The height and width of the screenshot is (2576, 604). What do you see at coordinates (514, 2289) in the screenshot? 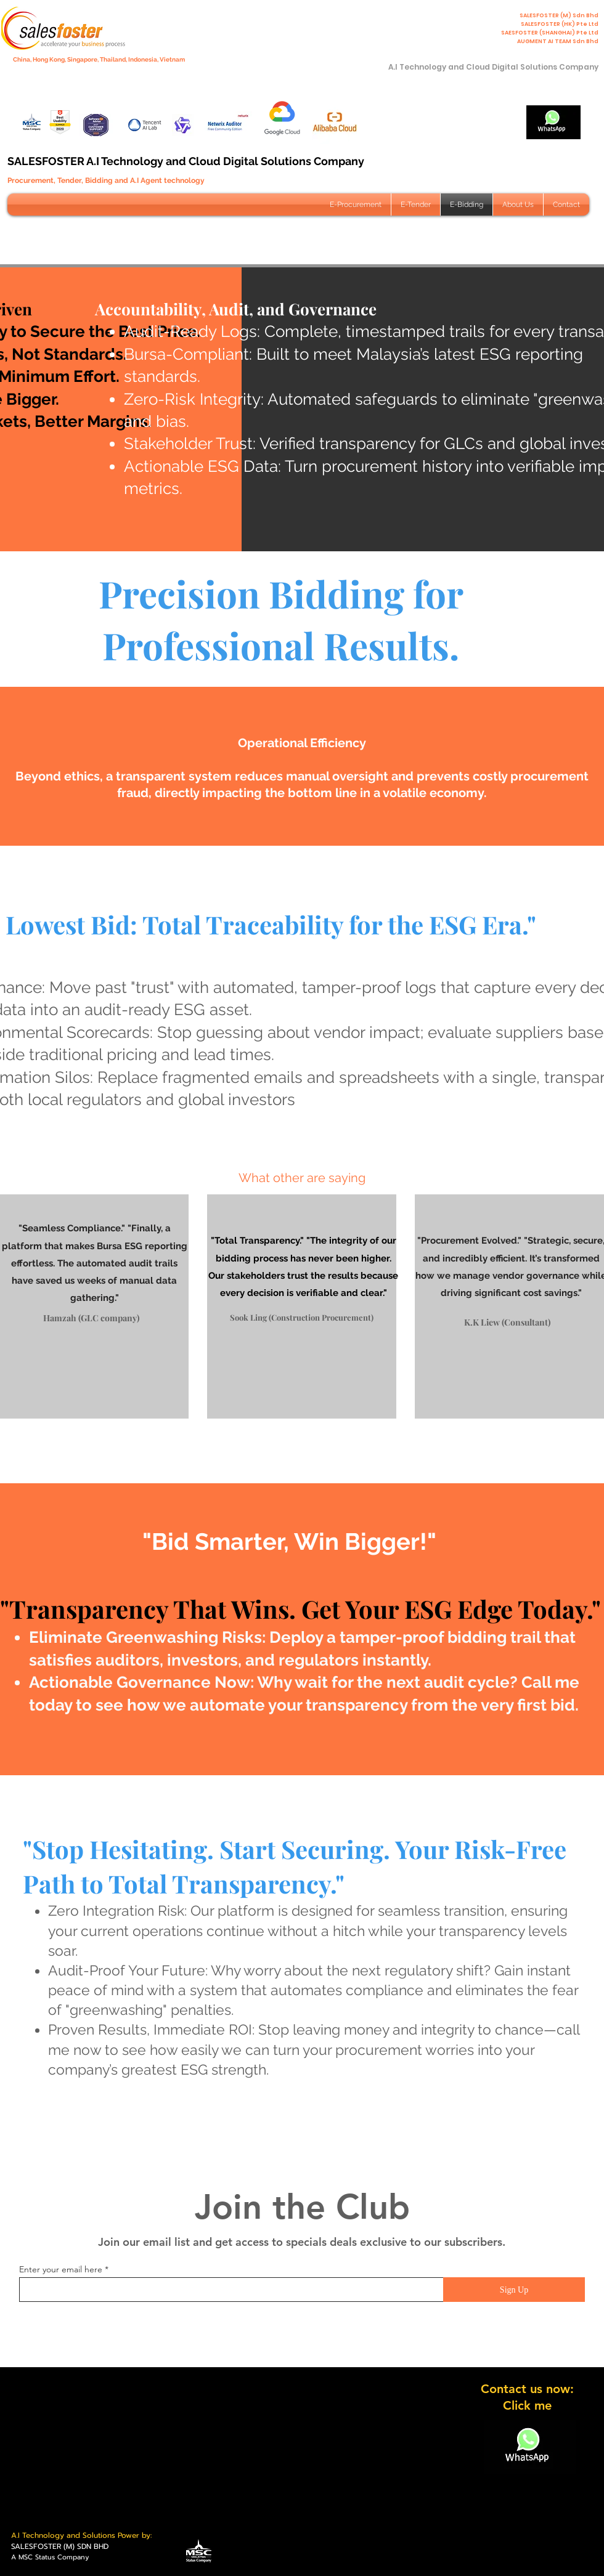
I see `[Sign Up]` at bounding box center [514, 2289].